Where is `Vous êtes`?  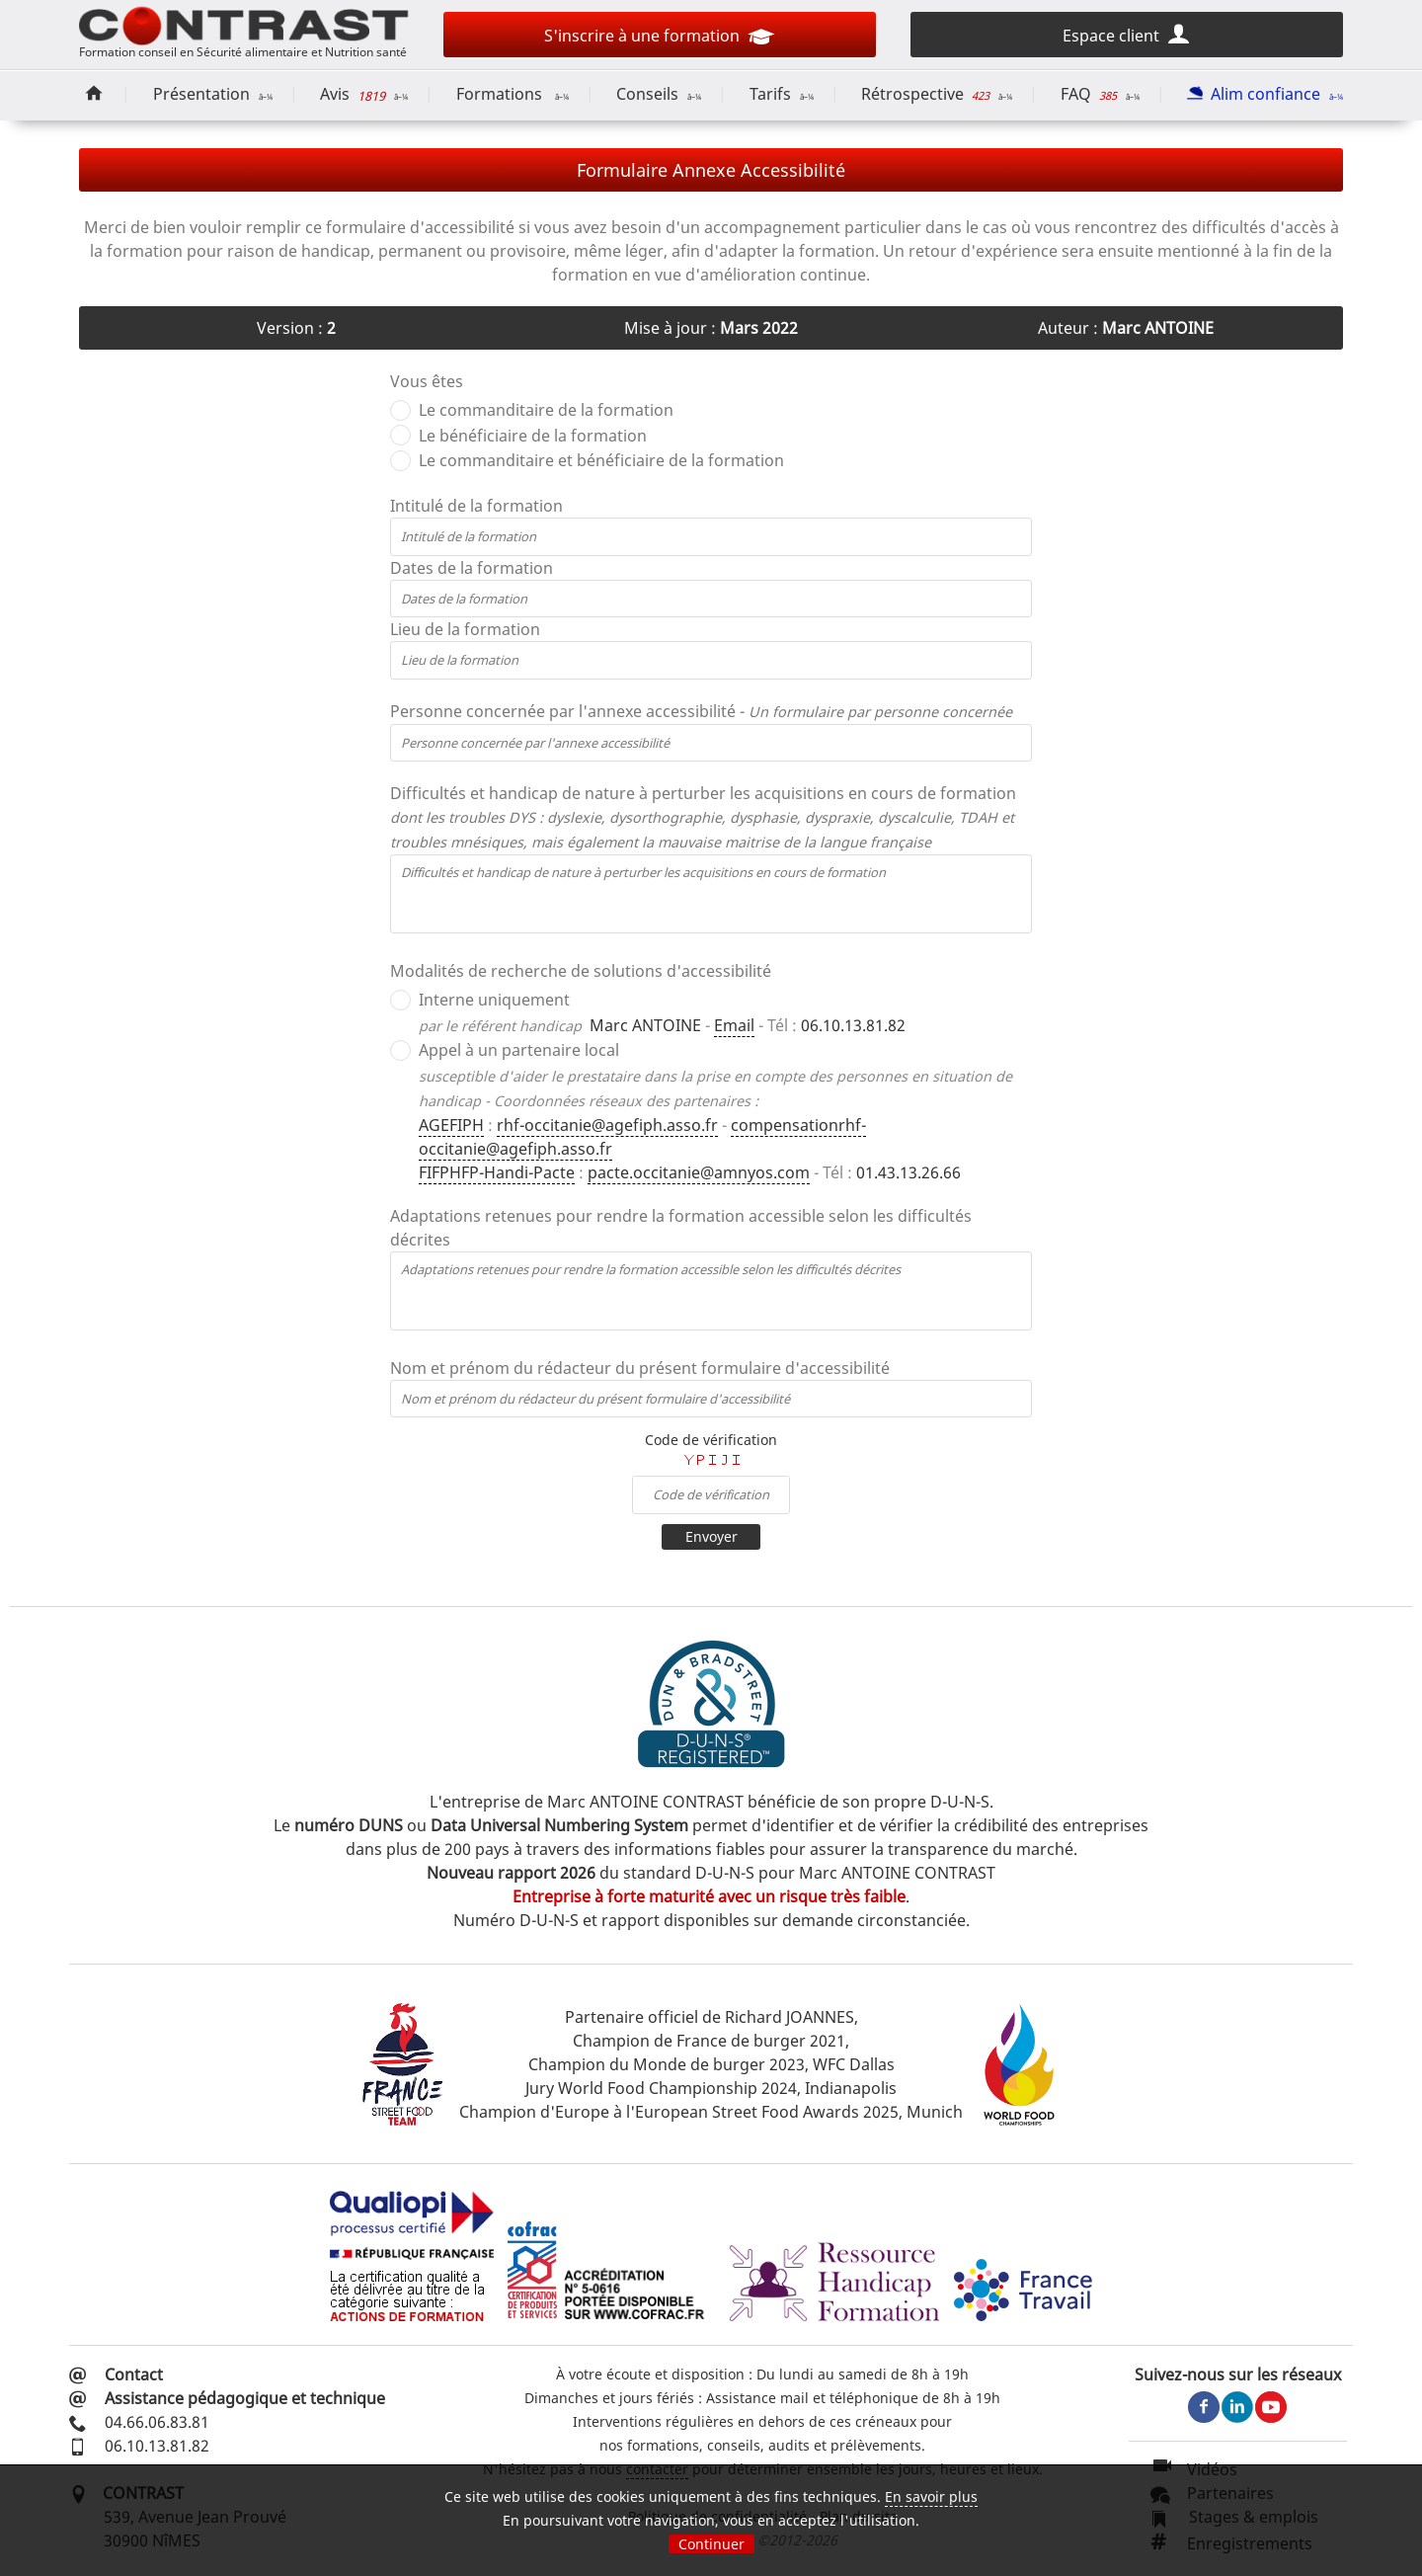 Vous êtes is located at coordinates (426, 381).